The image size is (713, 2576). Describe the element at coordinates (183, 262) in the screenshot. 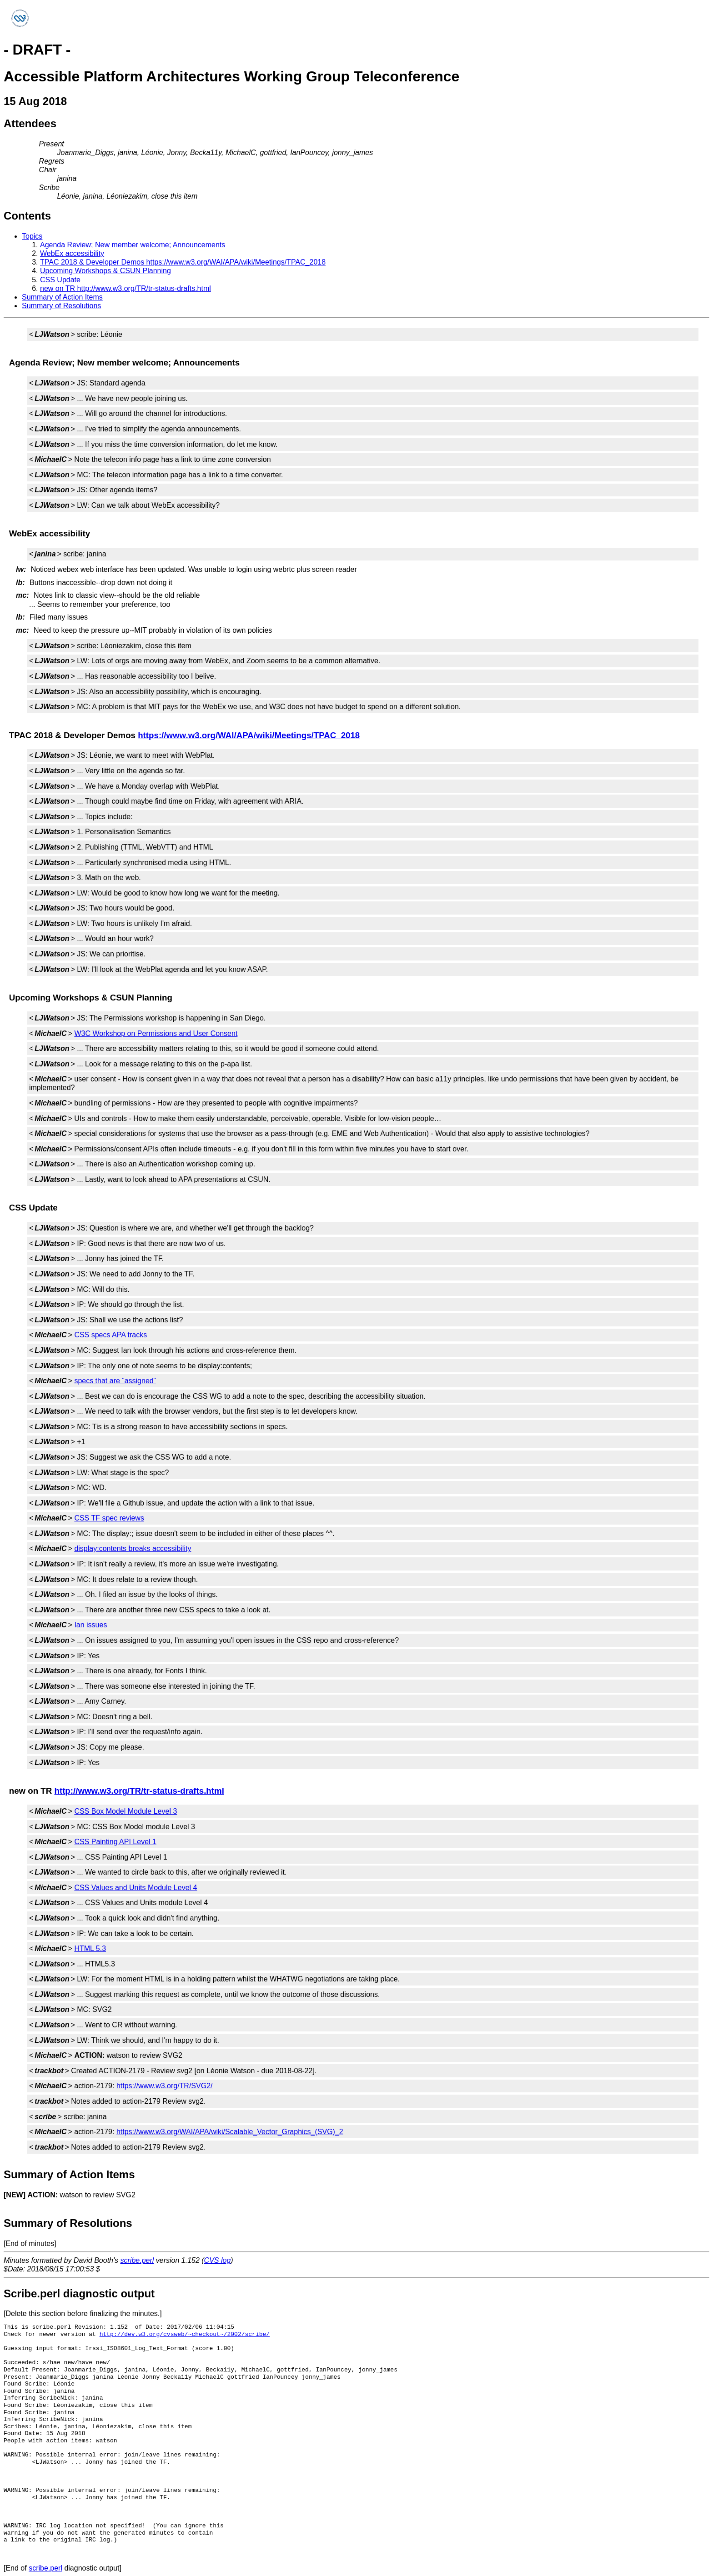

I see `TPAC 2018 & Developer Demos https://www.w3.org/WAI/APA/wiki/Meetings/TPAC_2018` at that location.